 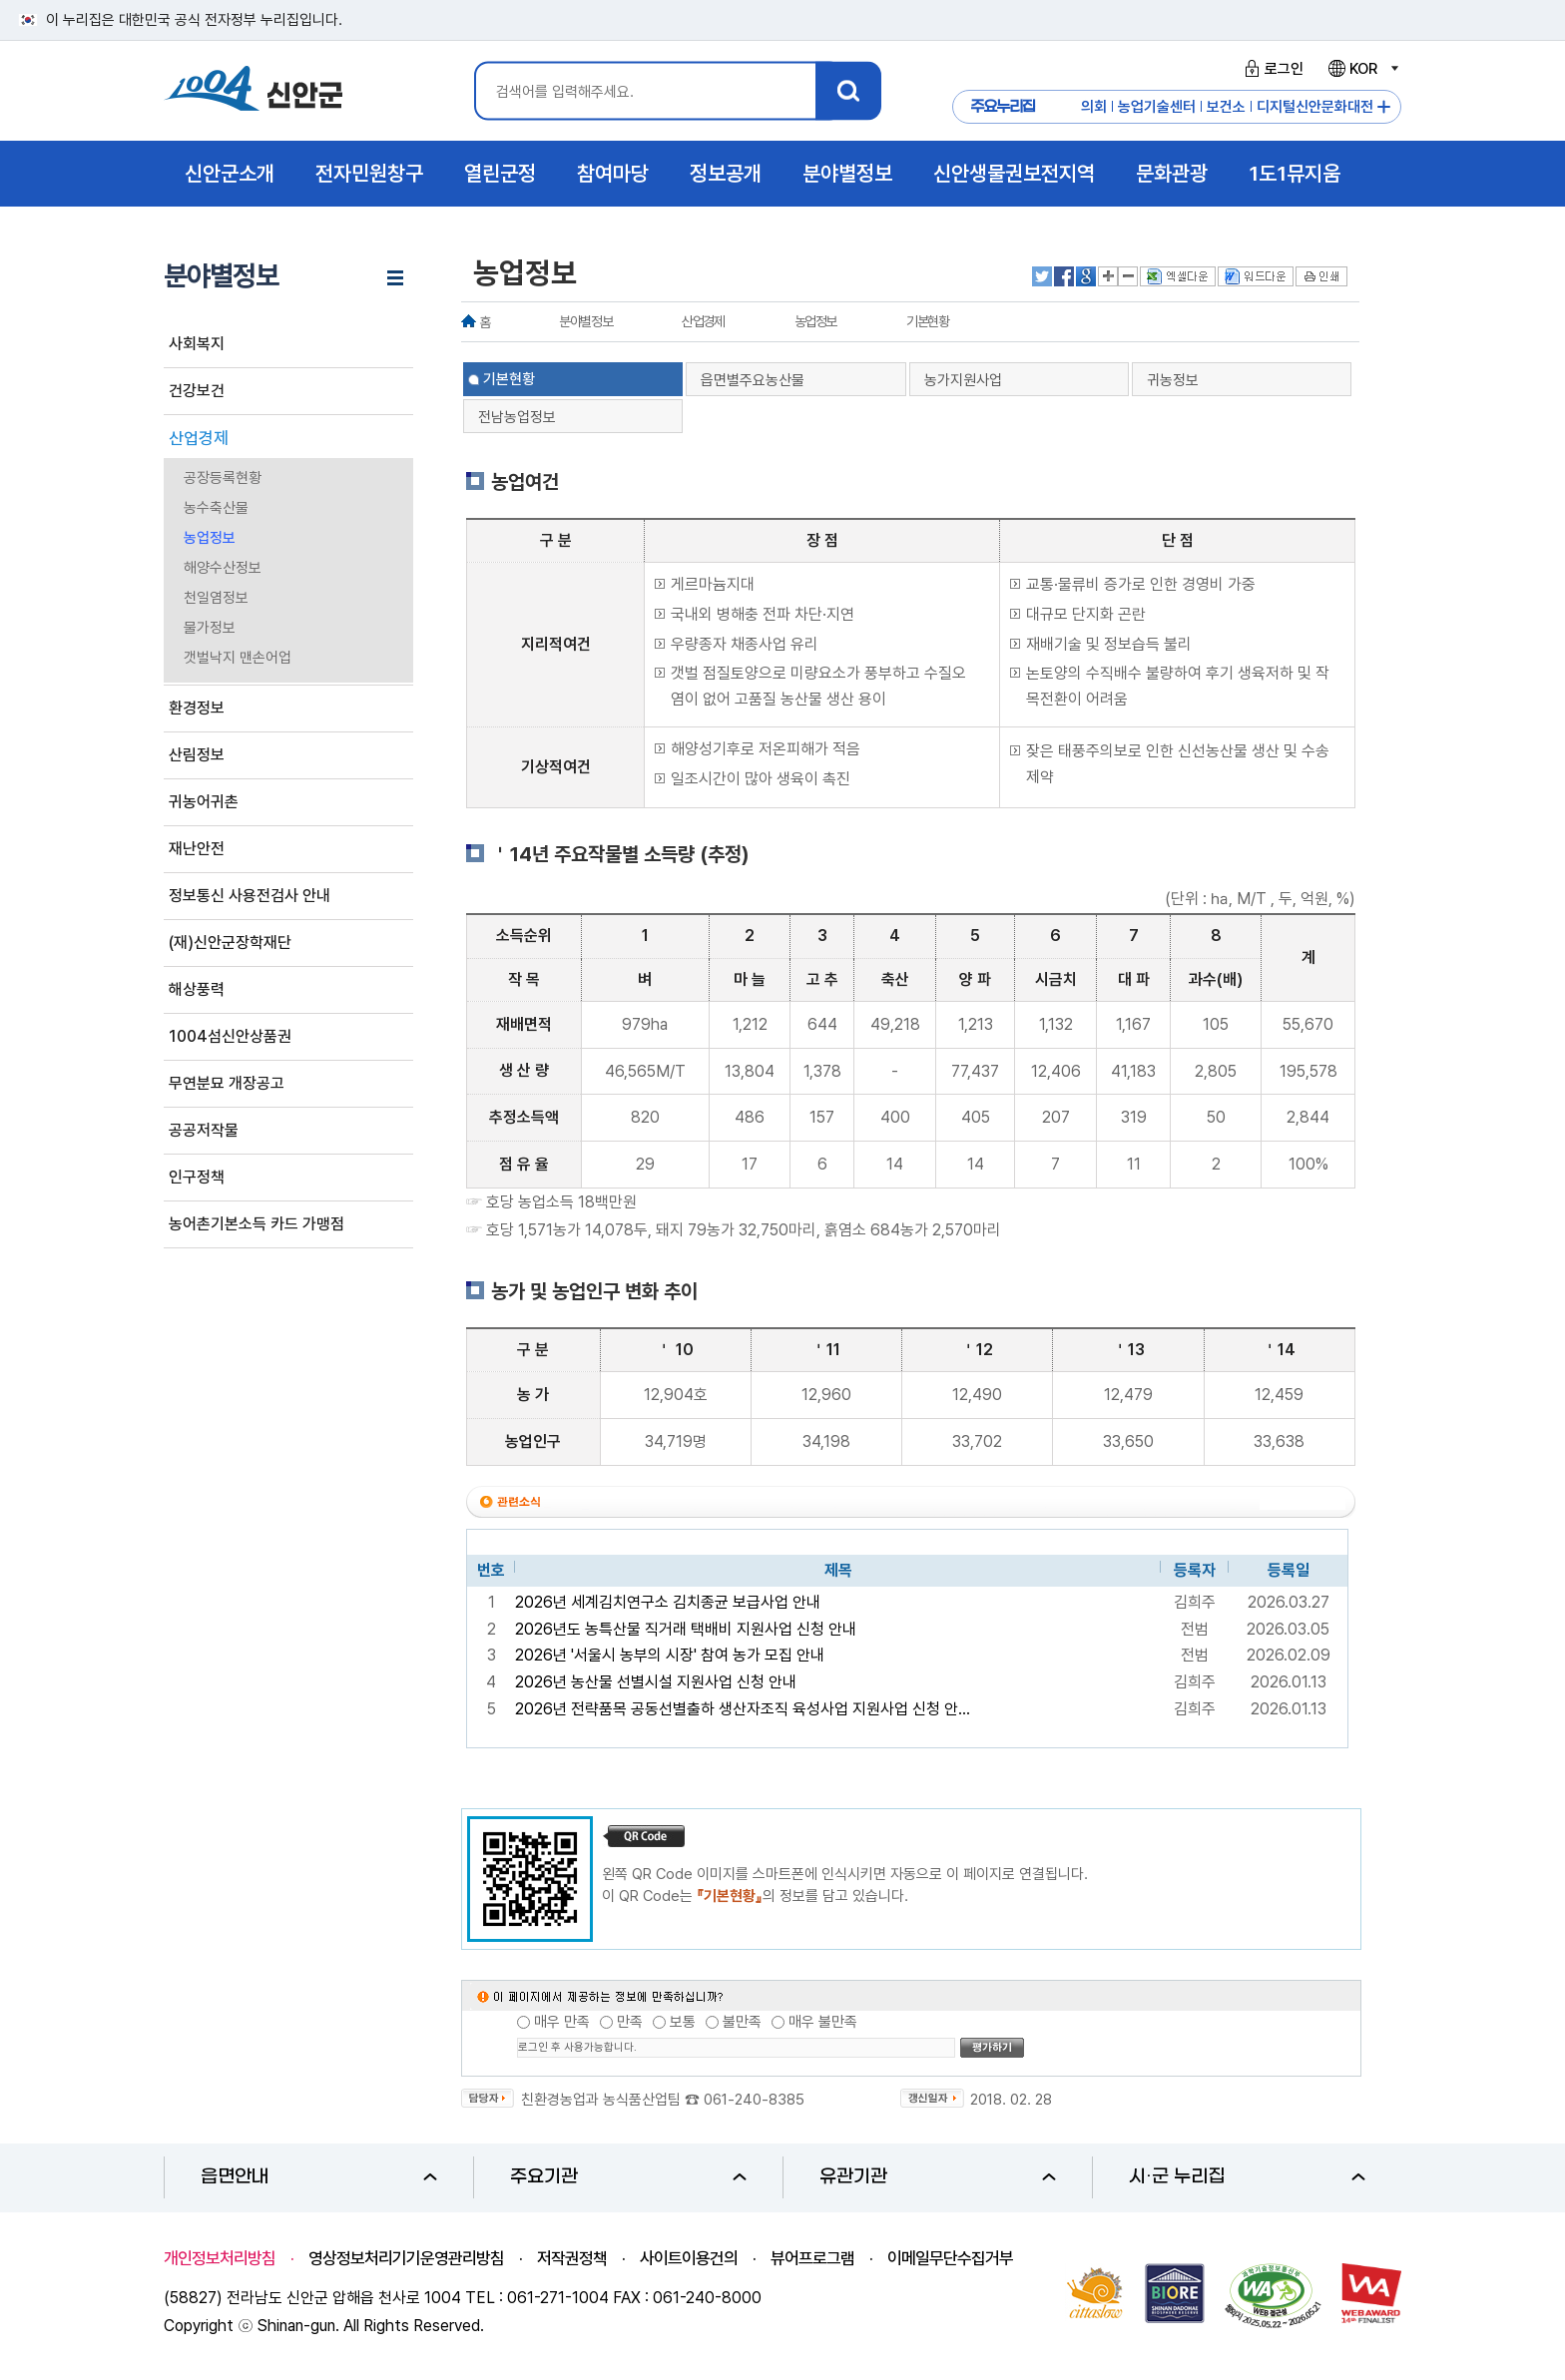 I want to click on 영상정보처리기기운영관리방침, so click(x=406, y=2258).